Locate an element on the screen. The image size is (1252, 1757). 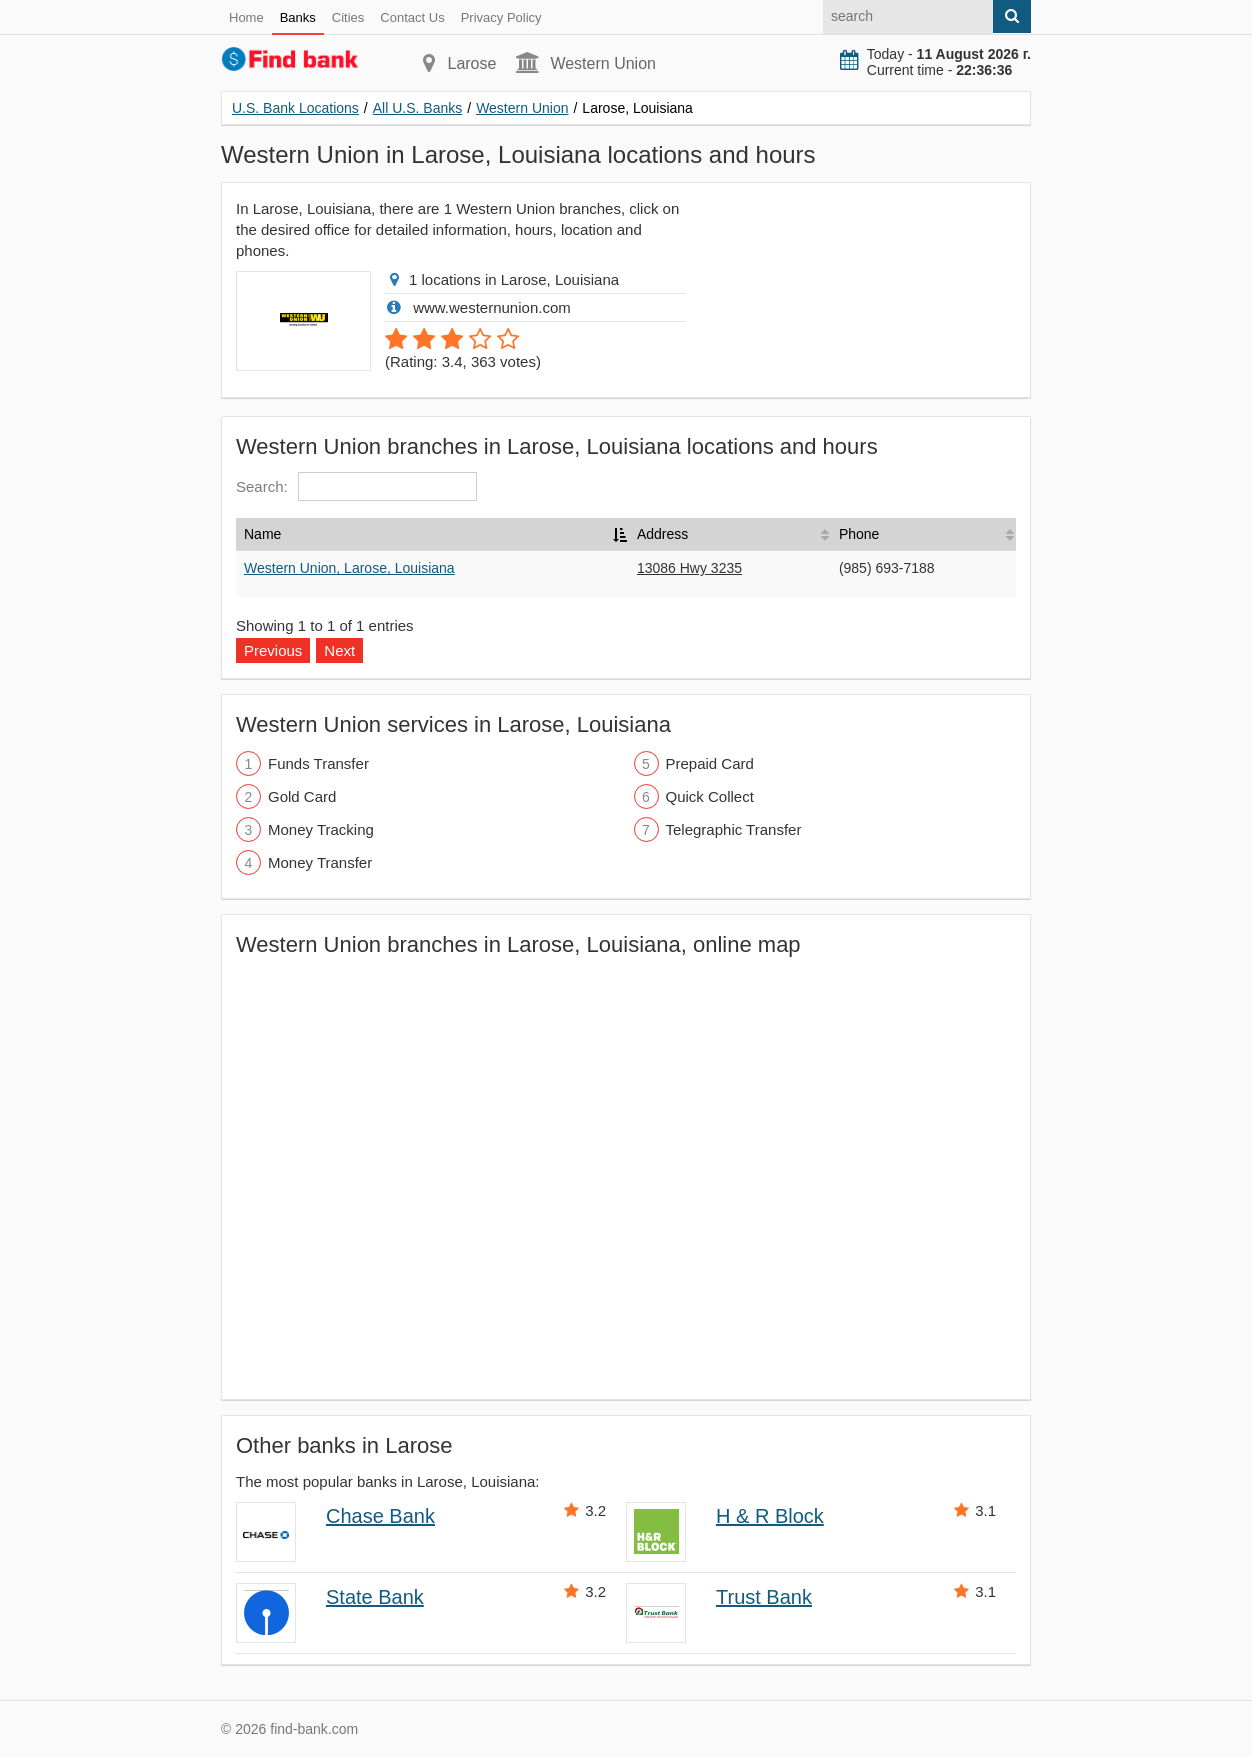
Western Union, Larose, Louisiana is located at coordinates (349, 568).